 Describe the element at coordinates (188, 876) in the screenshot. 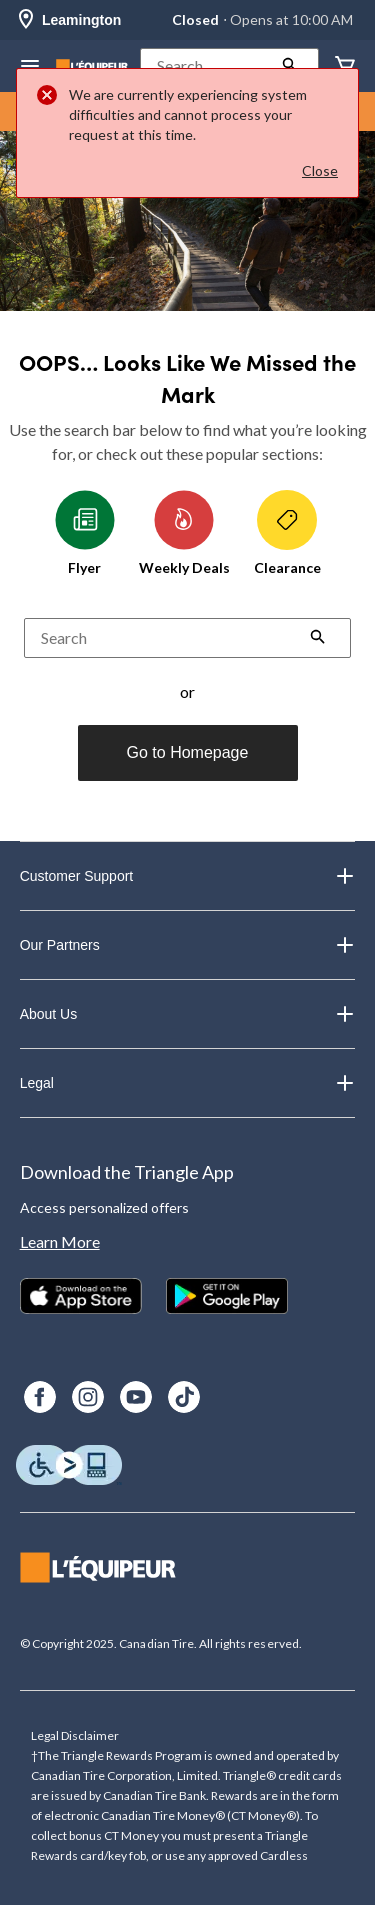

I see `Customer Support` at that location.